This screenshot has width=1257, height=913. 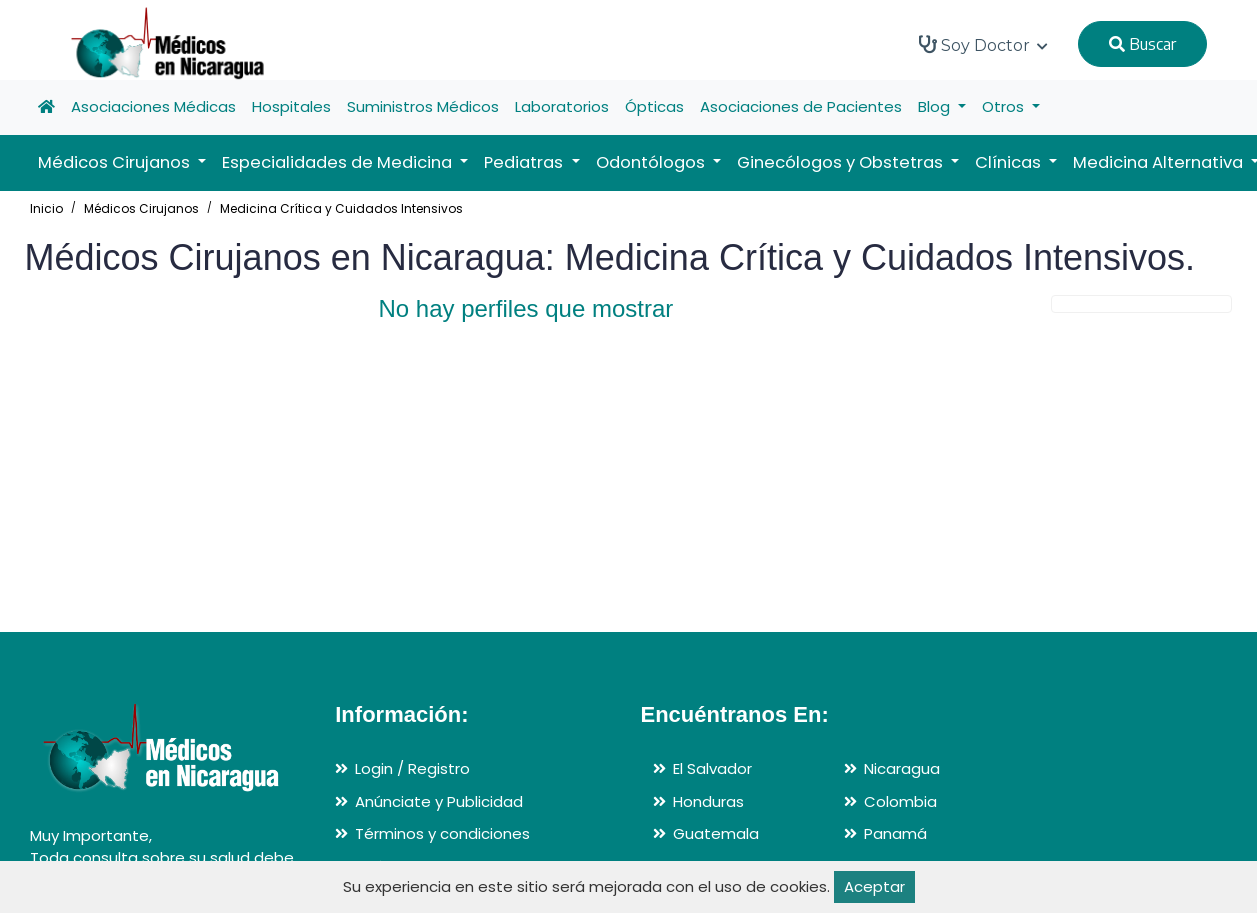 I want to click on Otros [button], so click(x=1005, y=106).